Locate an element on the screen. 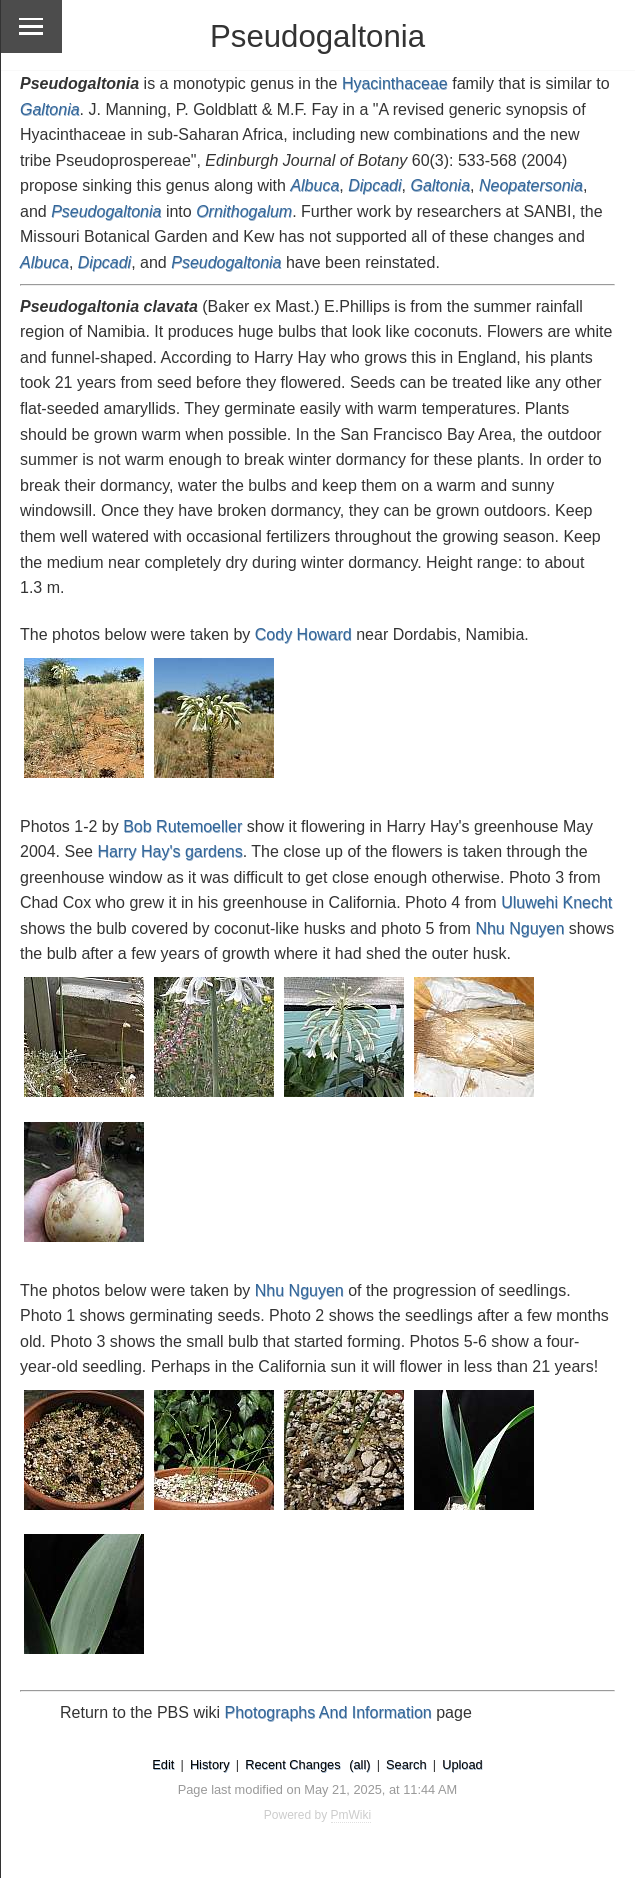 This screenshot has width=635, height=1878. History is located at coordinates (210, 1764).